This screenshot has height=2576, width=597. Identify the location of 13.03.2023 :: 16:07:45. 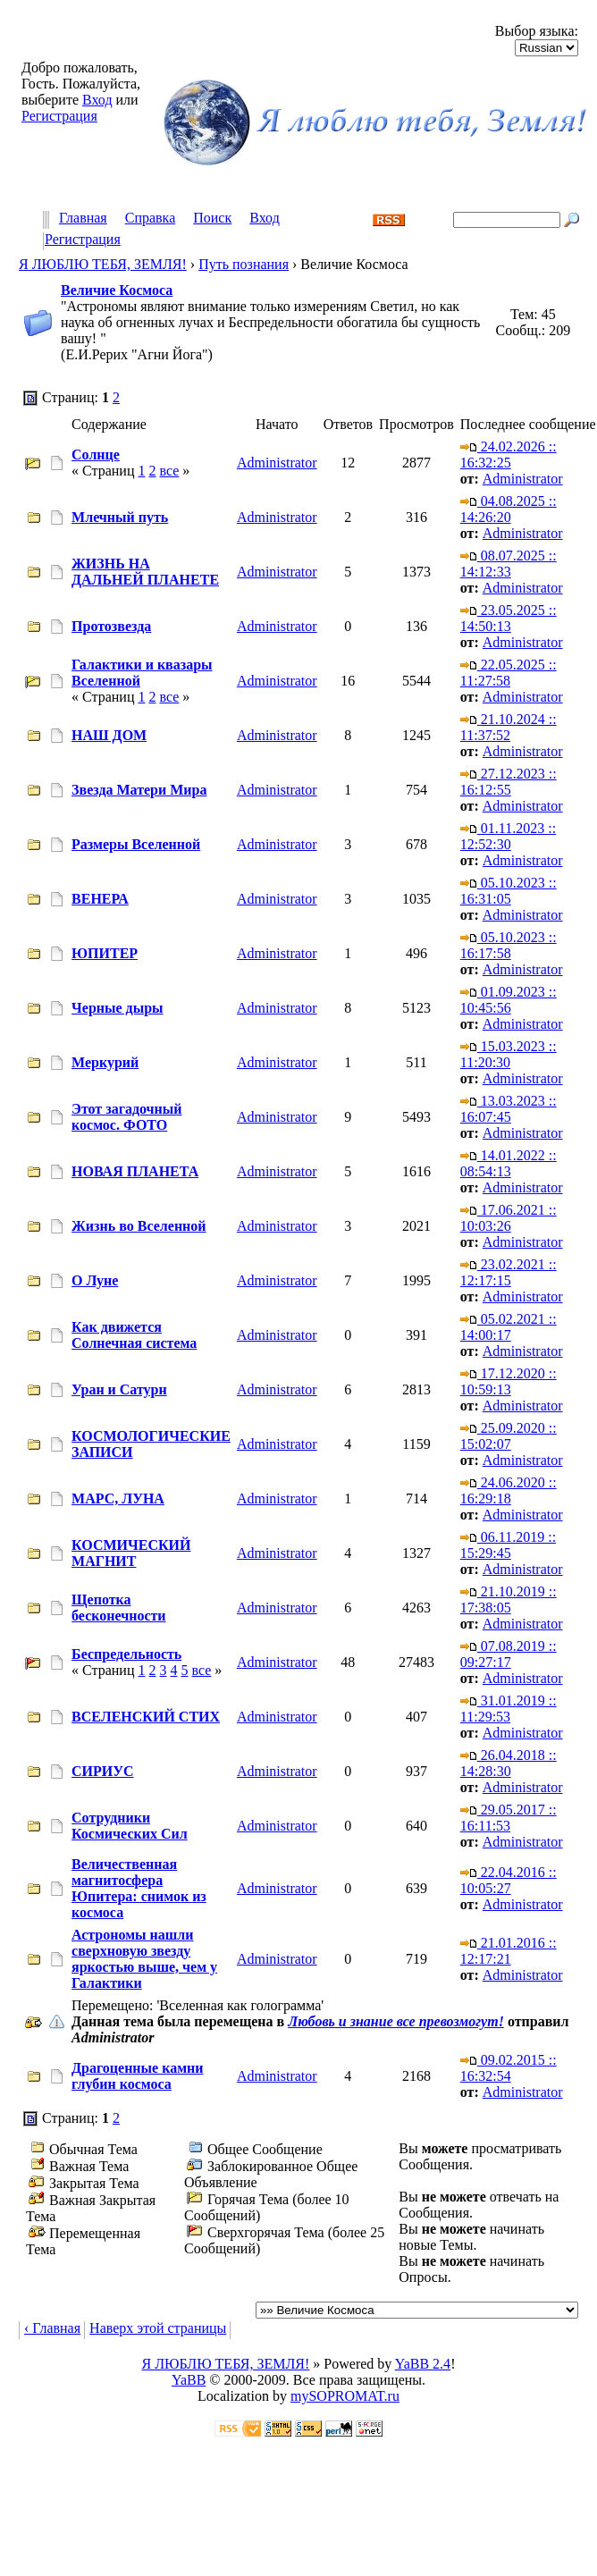
(508, 1108).